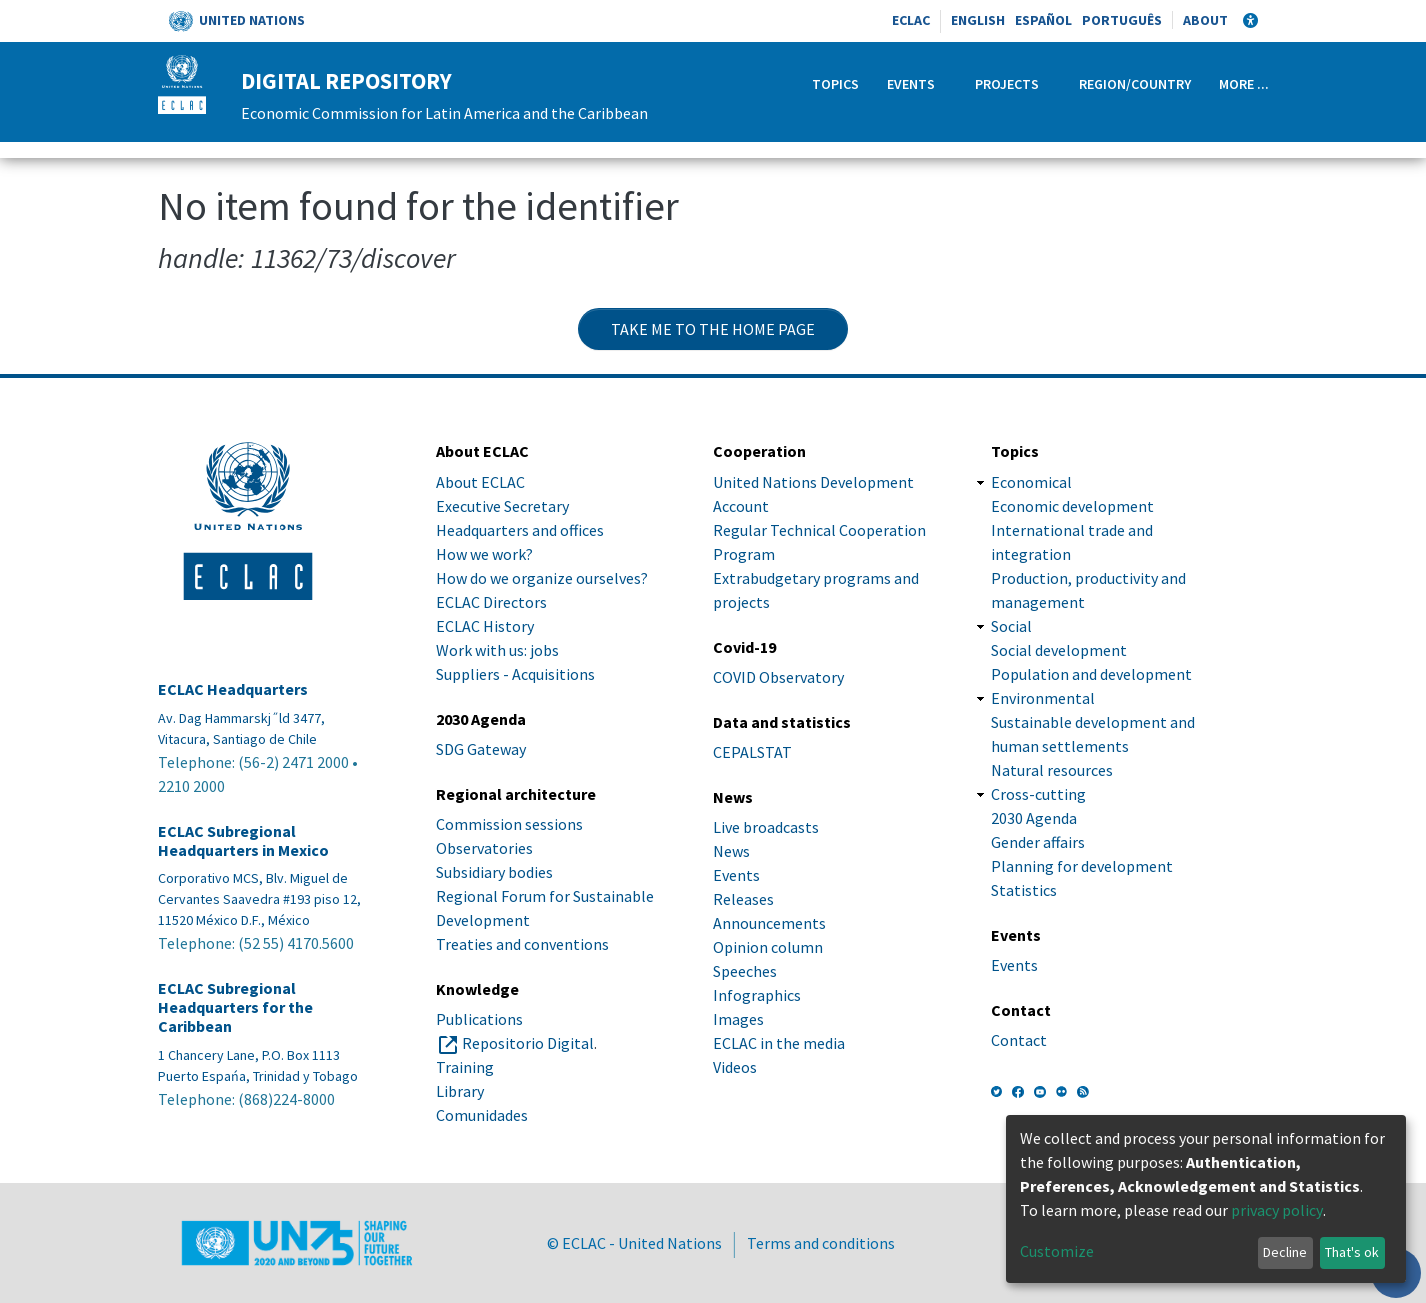 This screenshot has height=1303, width=1426. I want to click on Videos, so click(735, 1067).